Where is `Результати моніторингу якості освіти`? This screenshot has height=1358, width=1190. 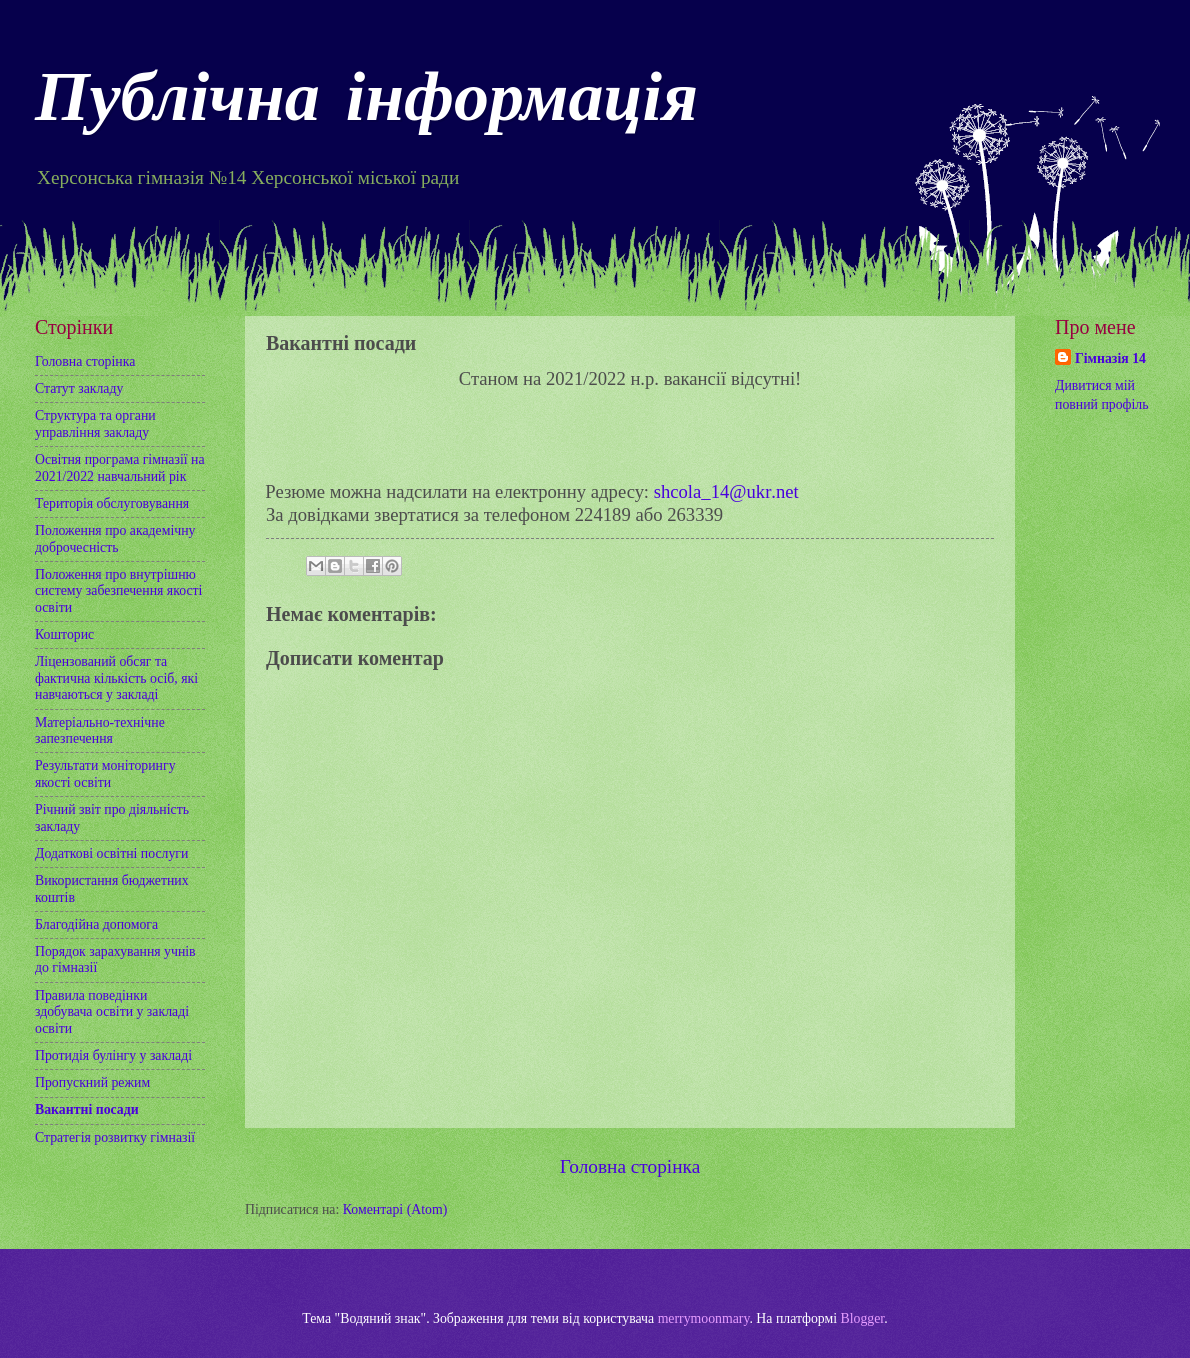
Результати моніторингу якості освіти is located at coordinates (105, 774).